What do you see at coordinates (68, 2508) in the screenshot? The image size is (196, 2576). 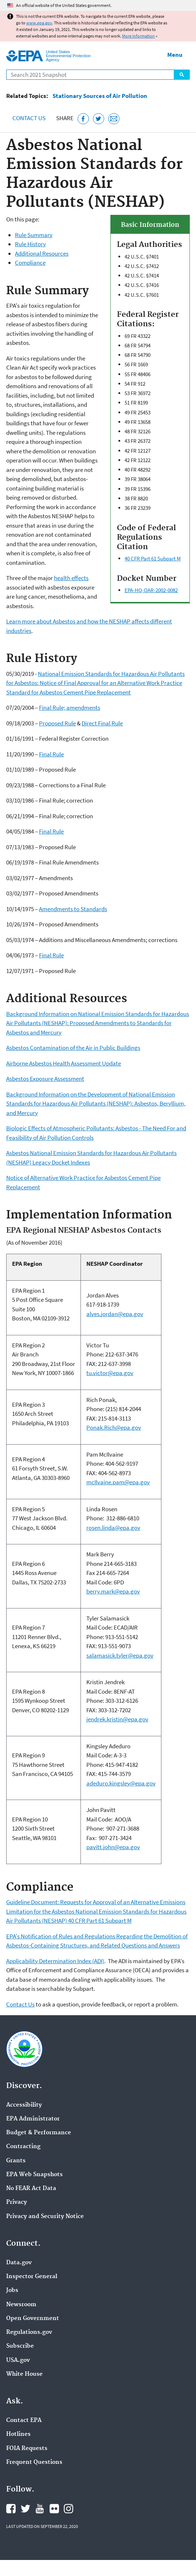 I see `EPA's Instagram` at bounding box center [68, 2508].